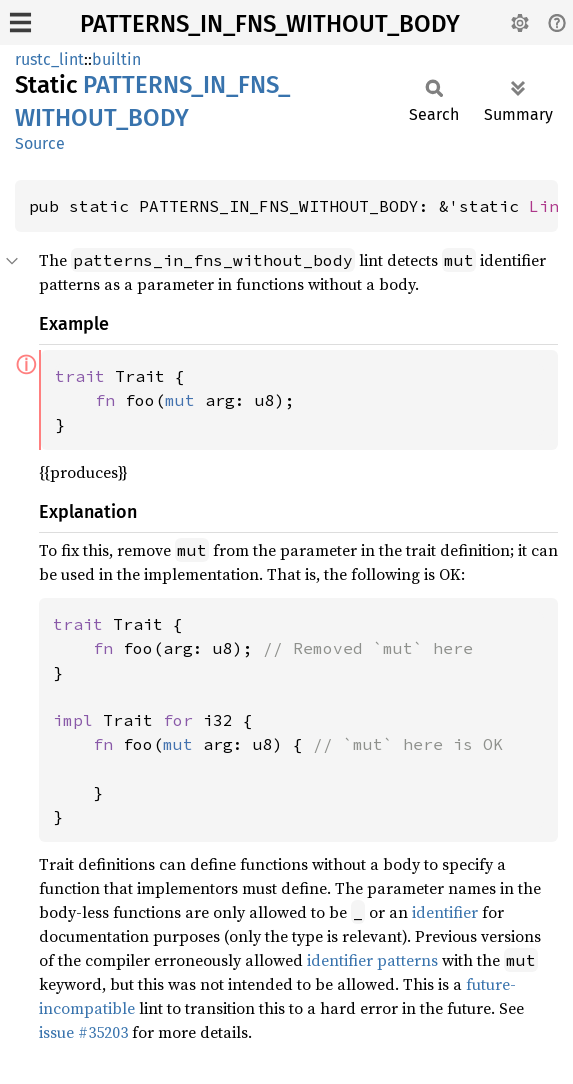 The height and width of the screenshot is (1084, 573). What do you see at coordinates (49, 59) in the screenshot?
I see `rustc_lint` at bounding box center [49, 59].